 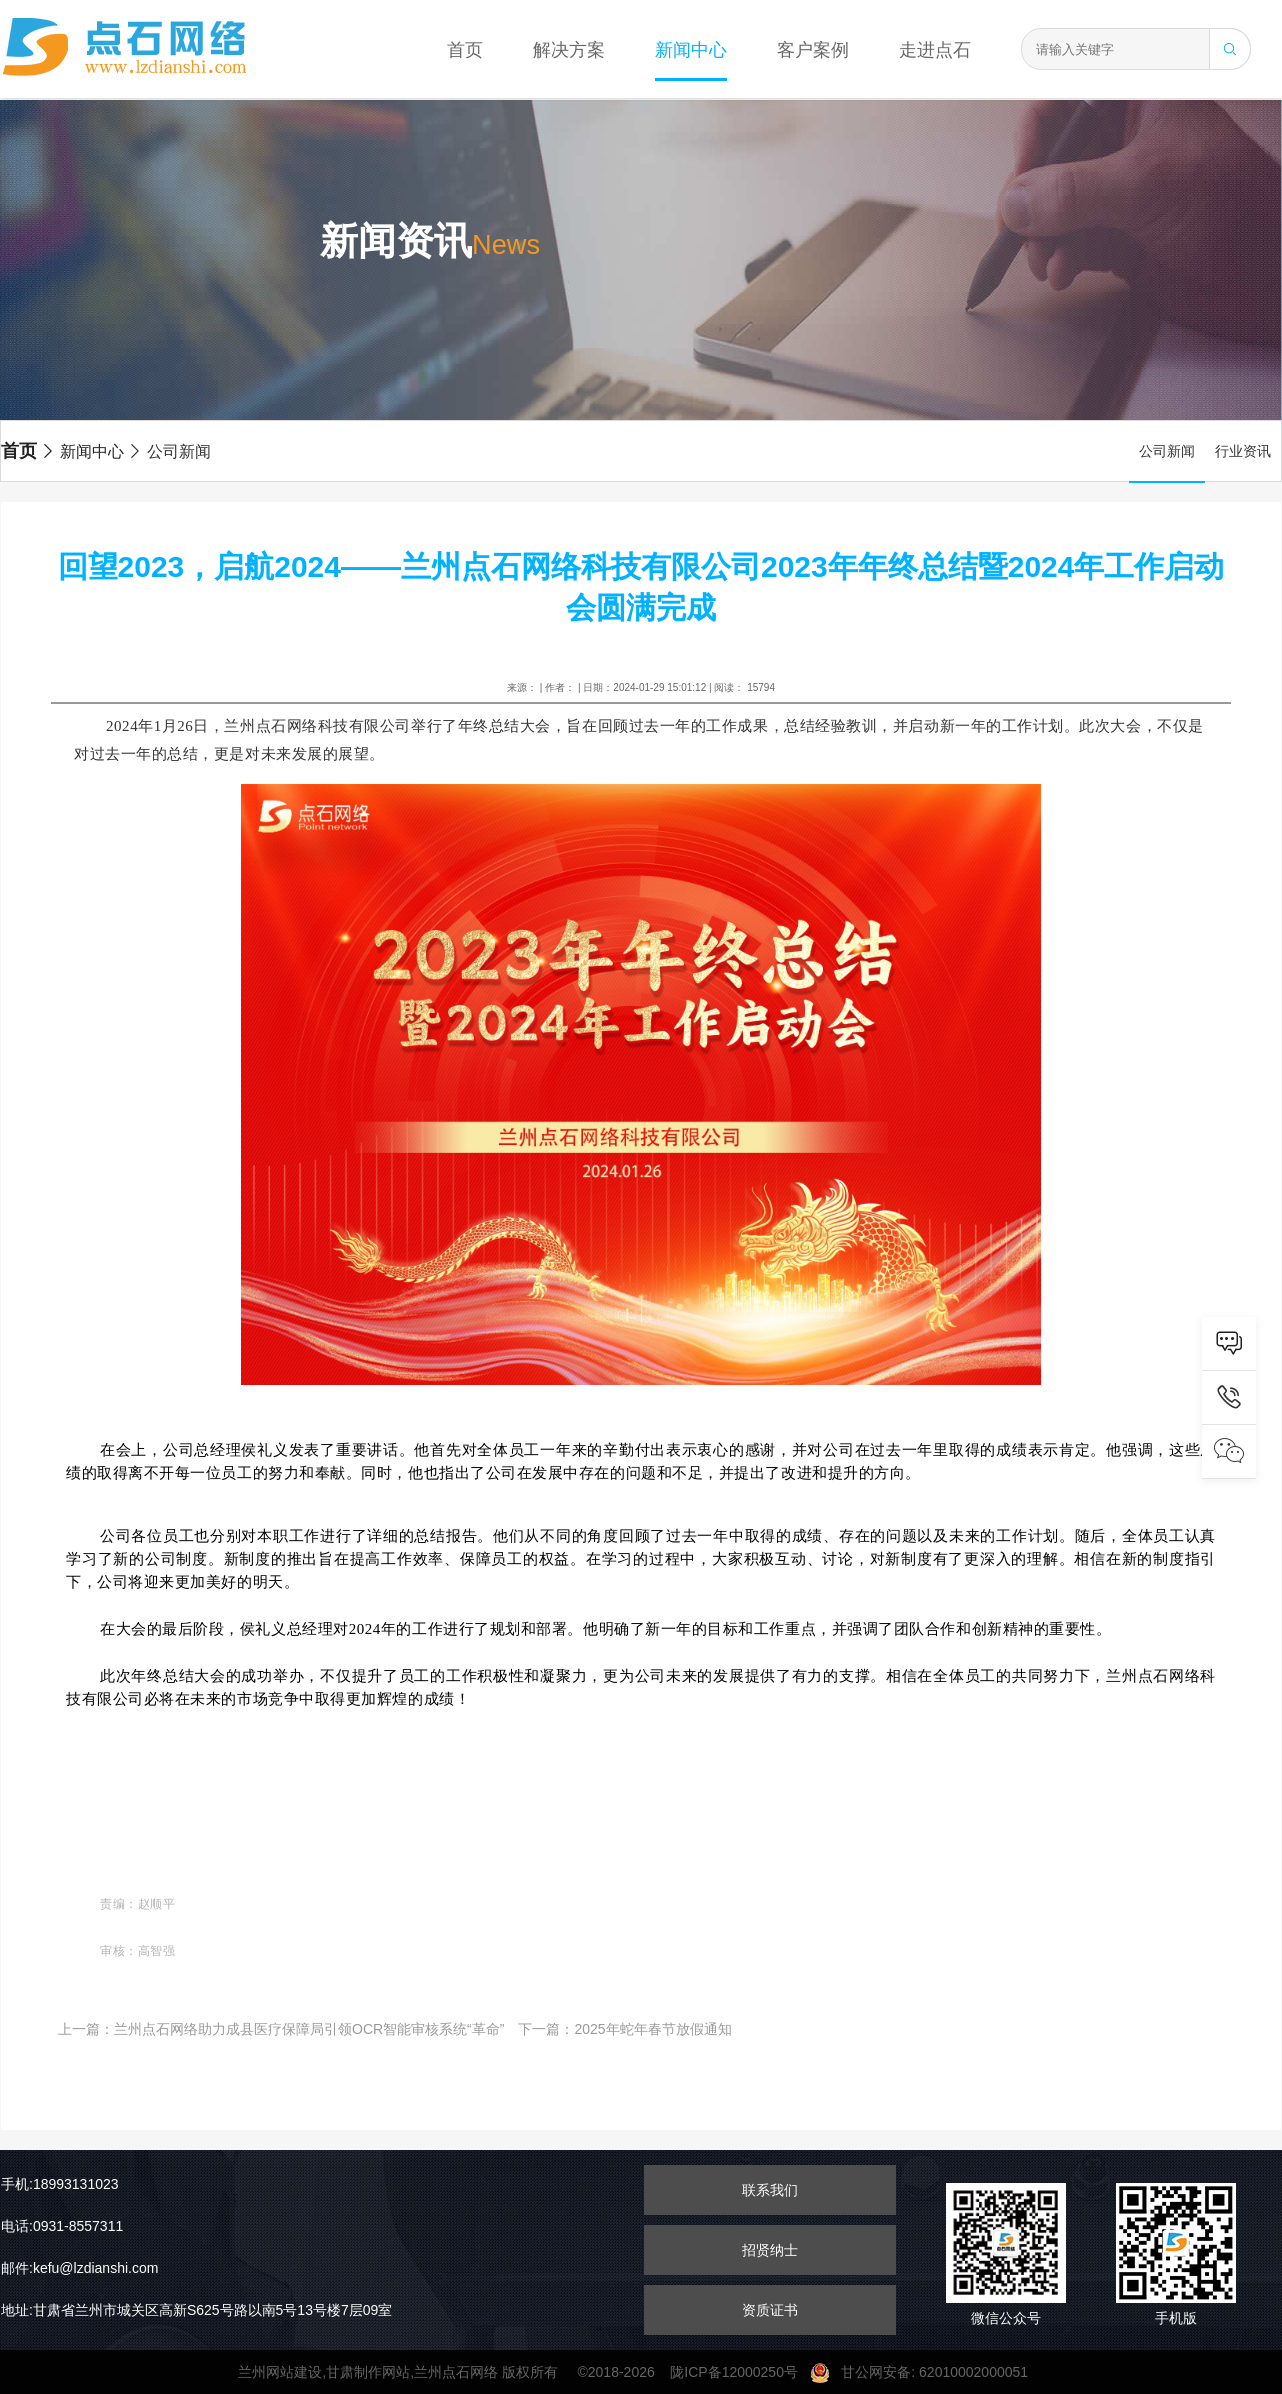 I want to click on 行业资讯, so click(x=1243, y=451).